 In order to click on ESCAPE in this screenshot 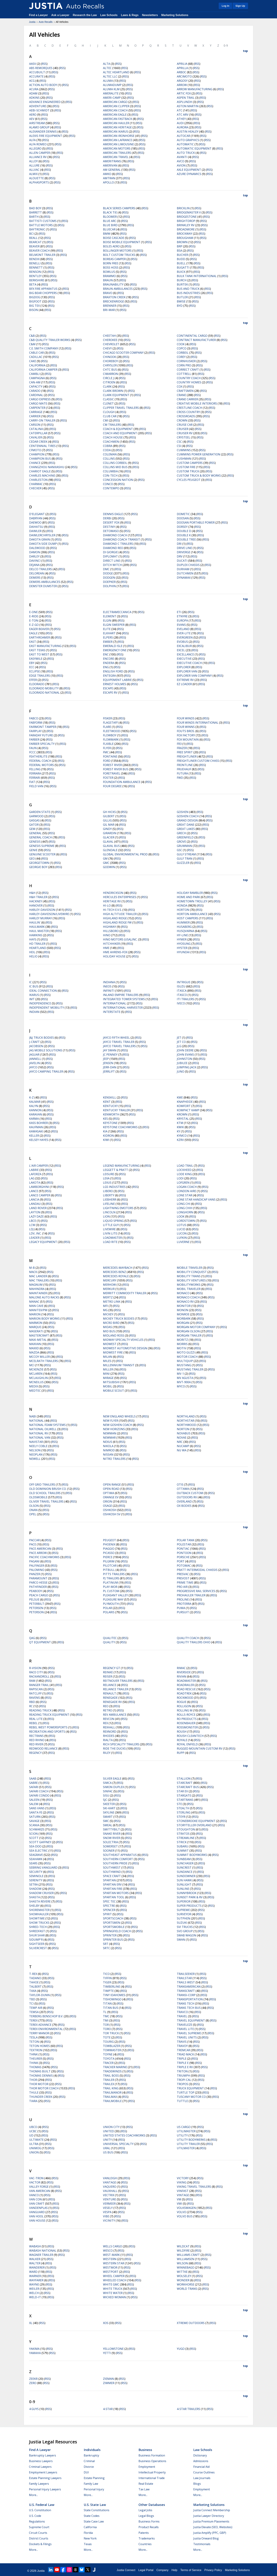, I will do `click(108, 688)`.